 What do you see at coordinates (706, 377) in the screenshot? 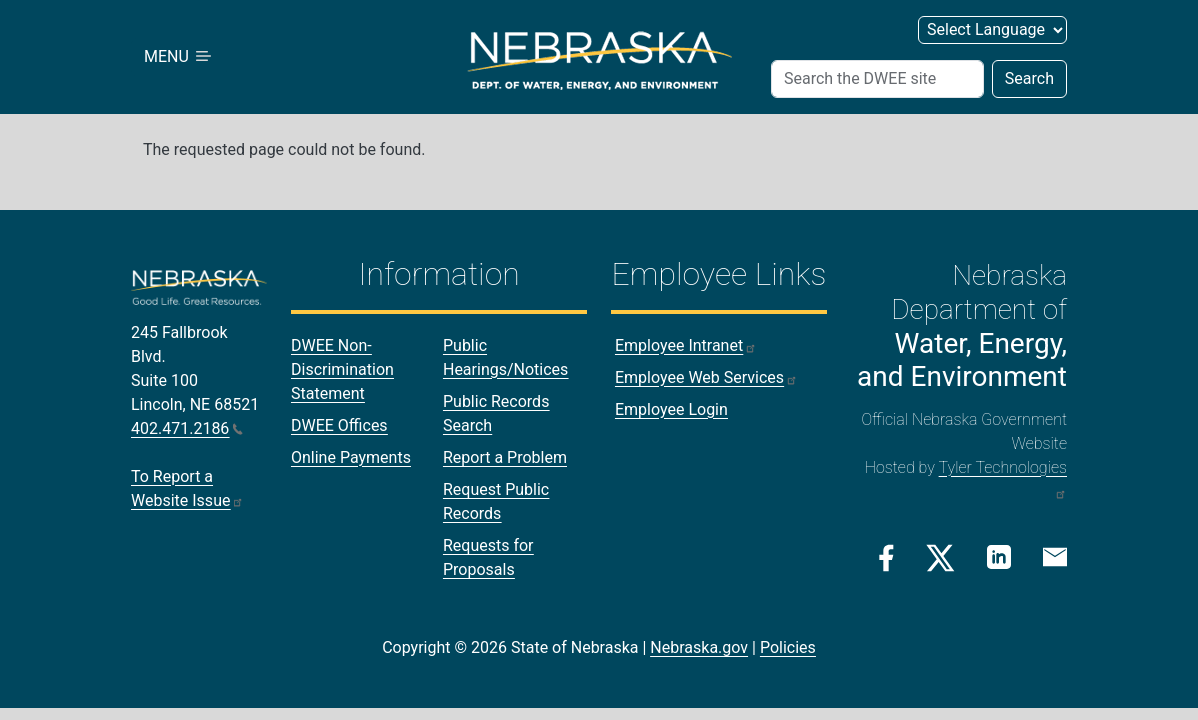
I see `Employee Web Services` at bounding box center [706, 377].